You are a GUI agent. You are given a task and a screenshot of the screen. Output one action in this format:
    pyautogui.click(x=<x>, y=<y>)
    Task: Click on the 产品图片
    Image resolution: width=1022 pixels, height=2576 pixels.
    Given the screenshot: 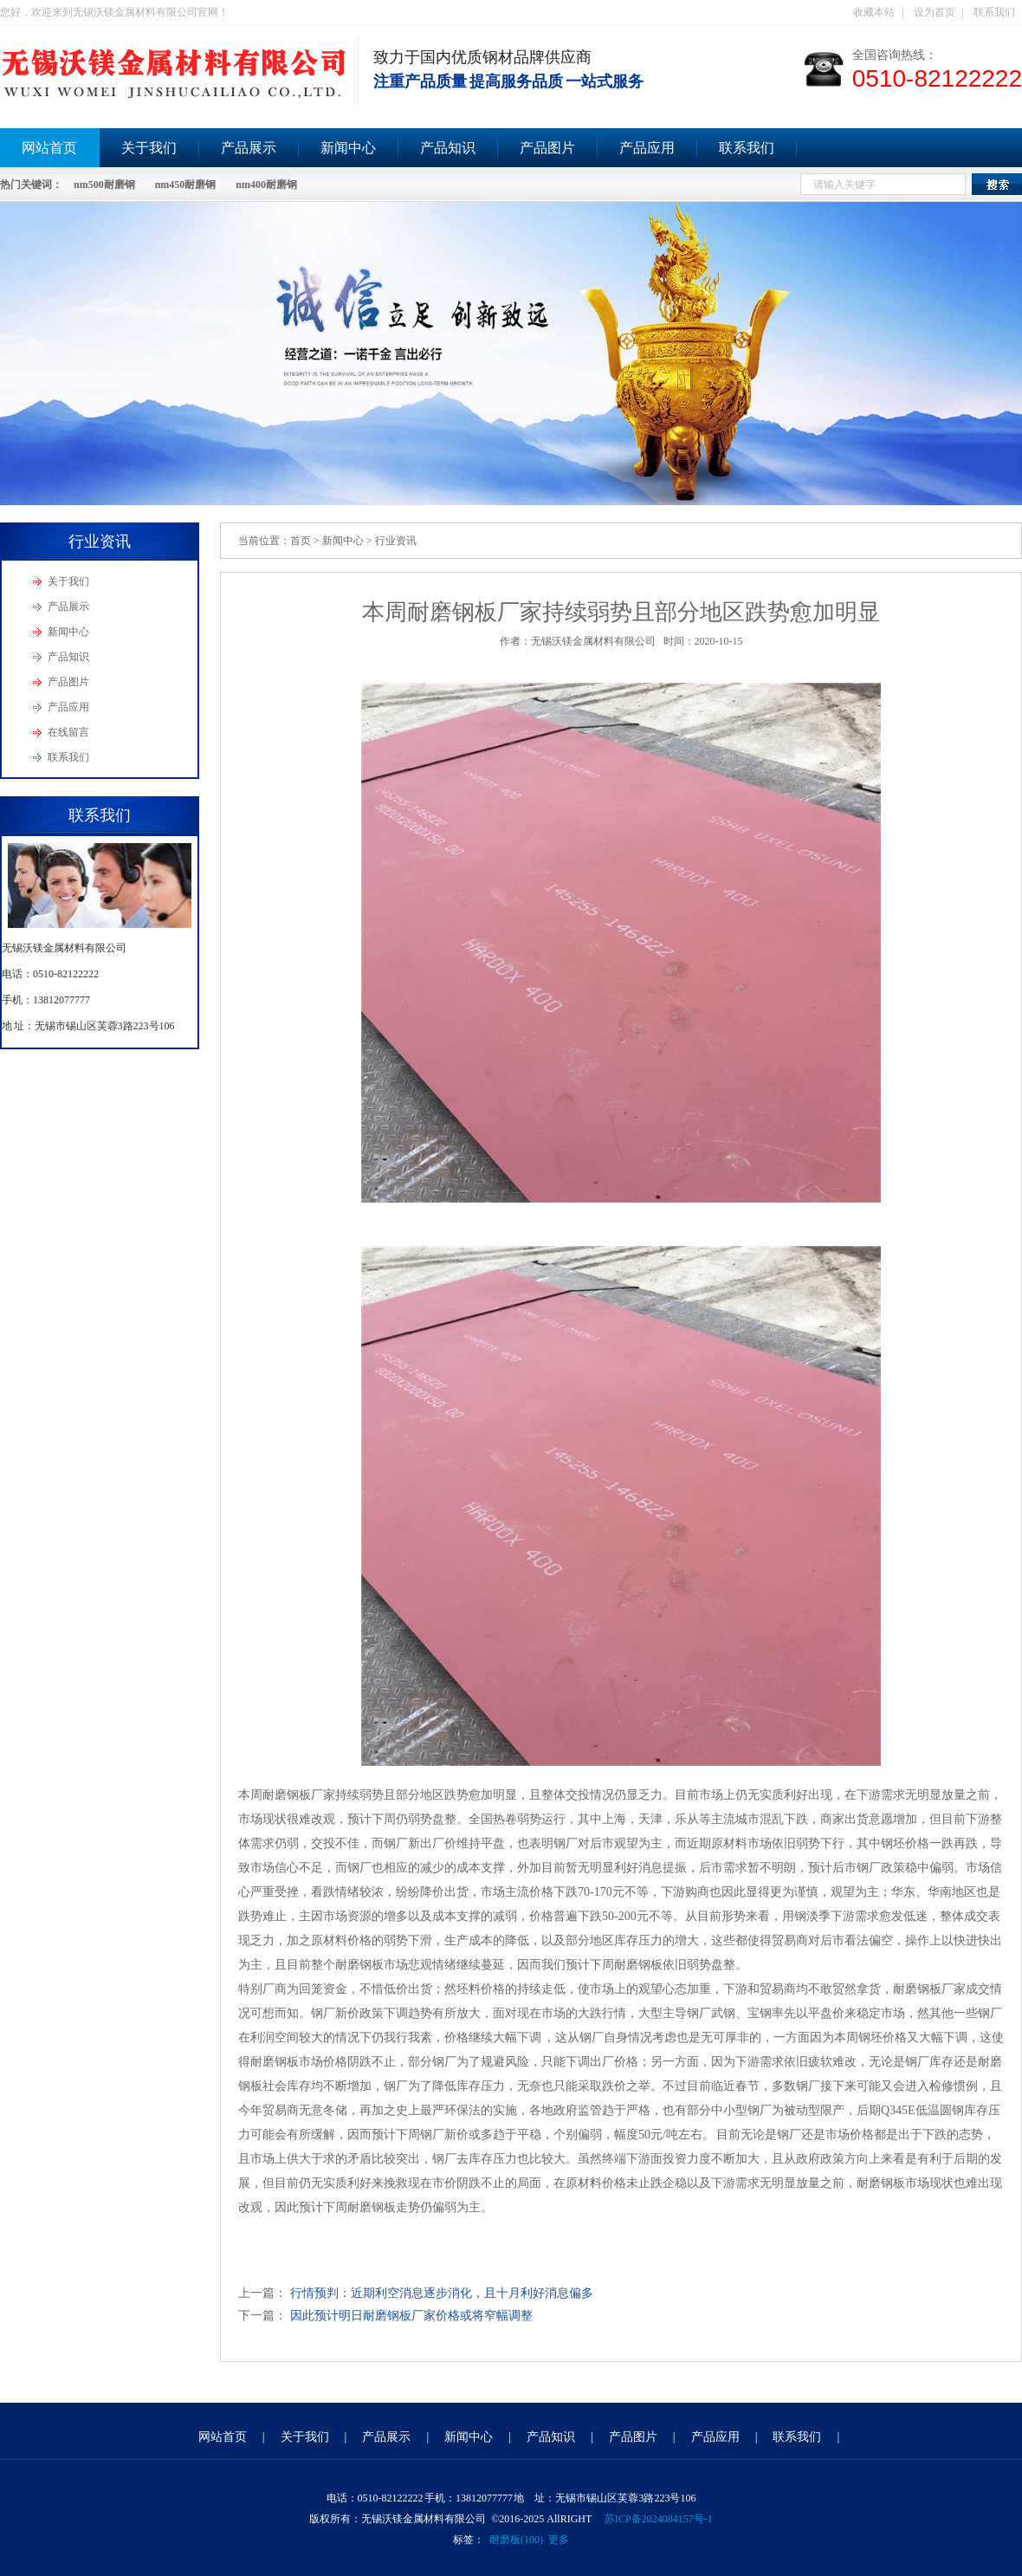 What is the action you would take?
    pyautogui.click(x=547, y=147)
    